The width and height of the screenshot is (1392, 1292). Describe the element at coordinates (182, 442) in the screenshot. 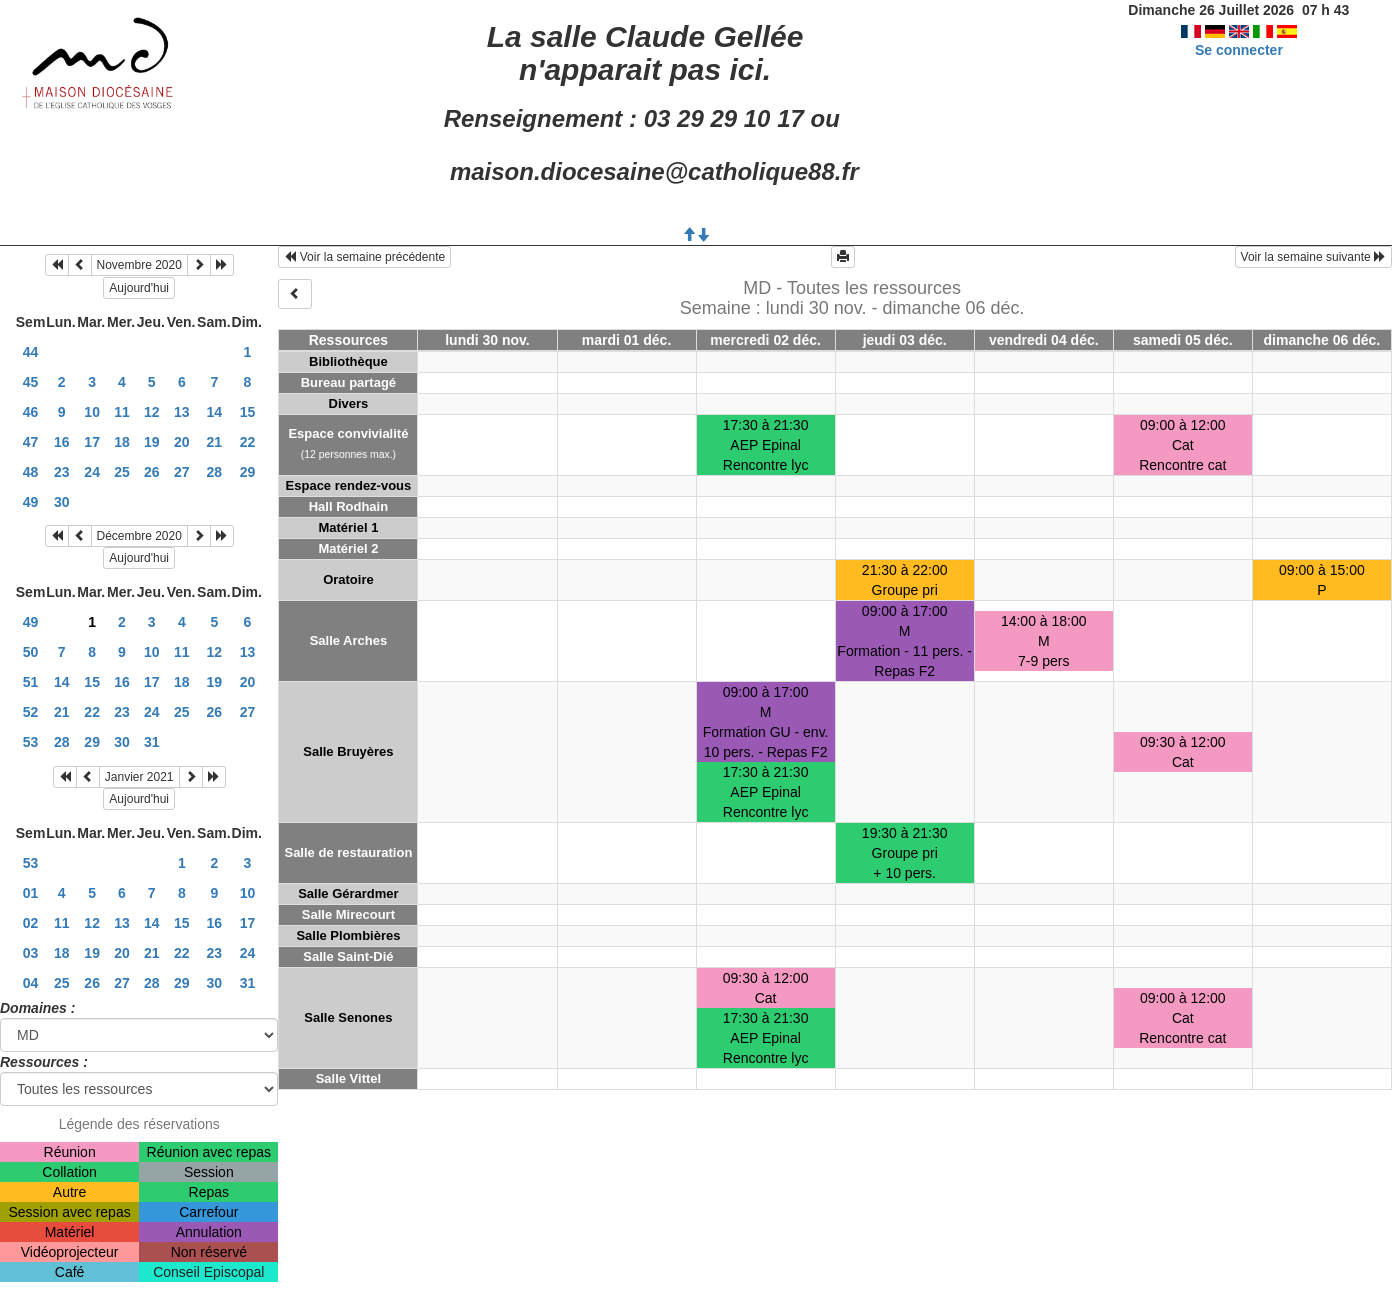

I see `20` at that location.